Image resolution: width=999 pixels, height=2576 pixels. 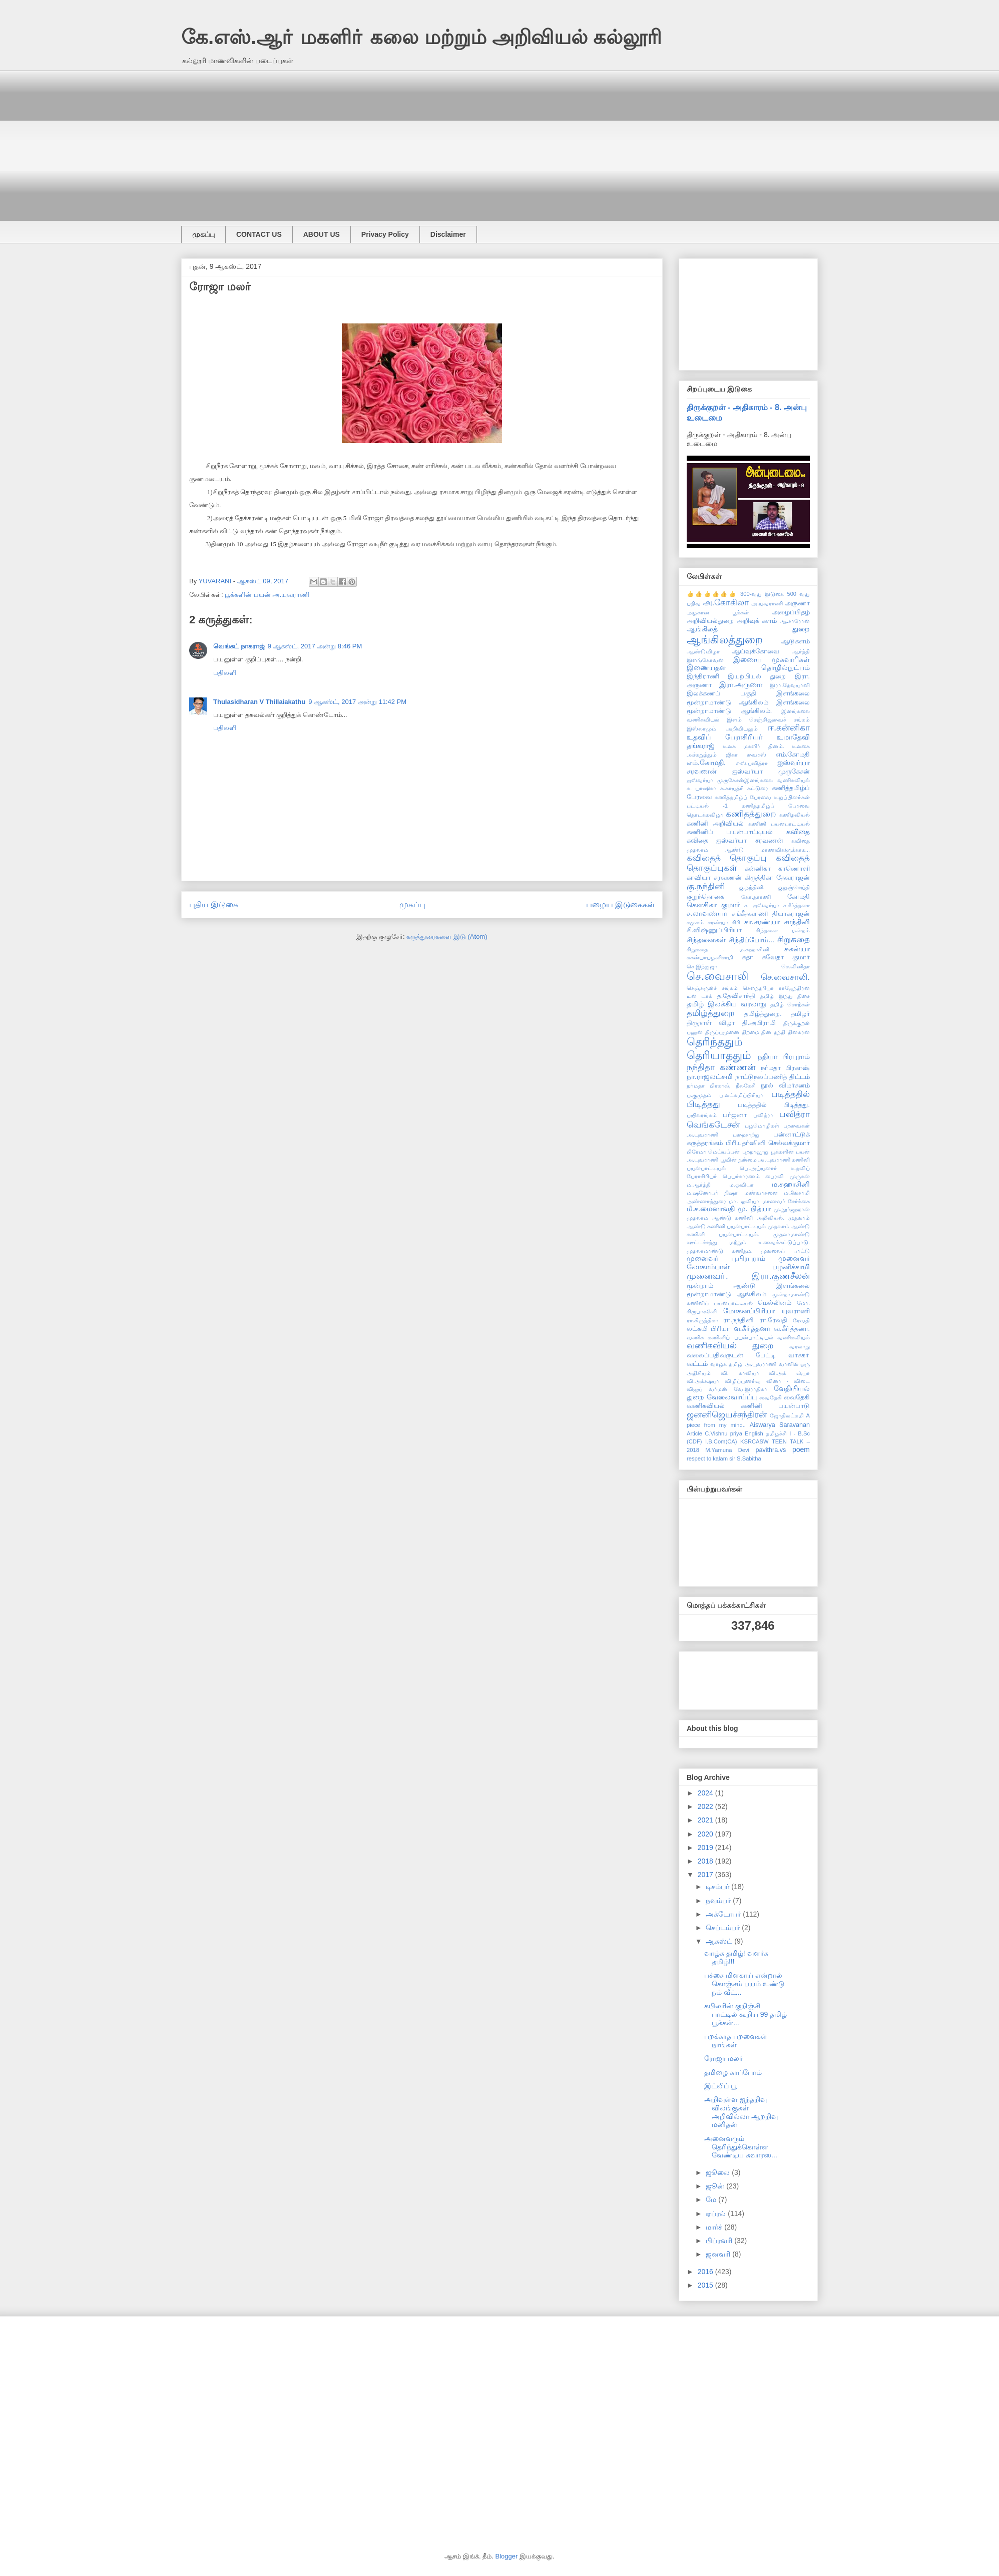 I want to click on கணினி அறிவியல், so click(x=715, y=823).